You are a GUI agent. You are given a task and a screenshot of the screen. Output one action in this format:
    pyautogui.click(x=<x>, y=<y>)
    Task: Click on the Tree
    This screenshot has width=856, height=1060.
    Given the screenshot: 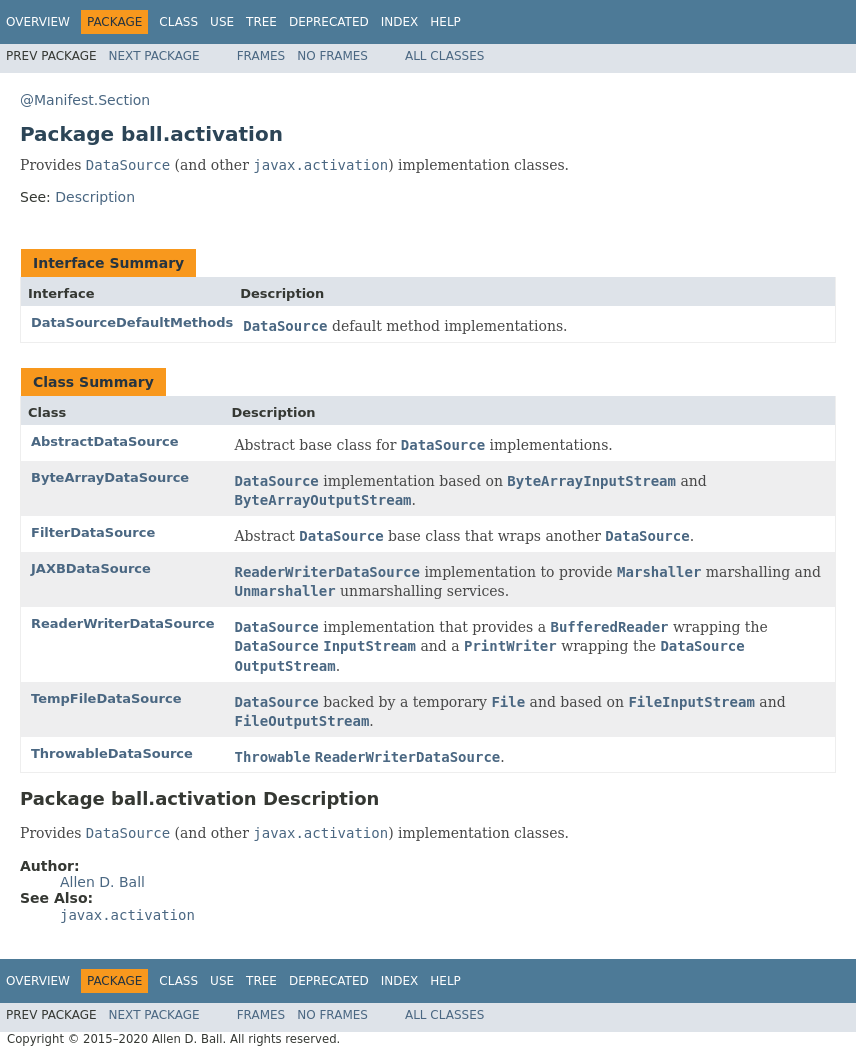 What is the action you would take?
    pyautogui.click(x=261, y=22)
    